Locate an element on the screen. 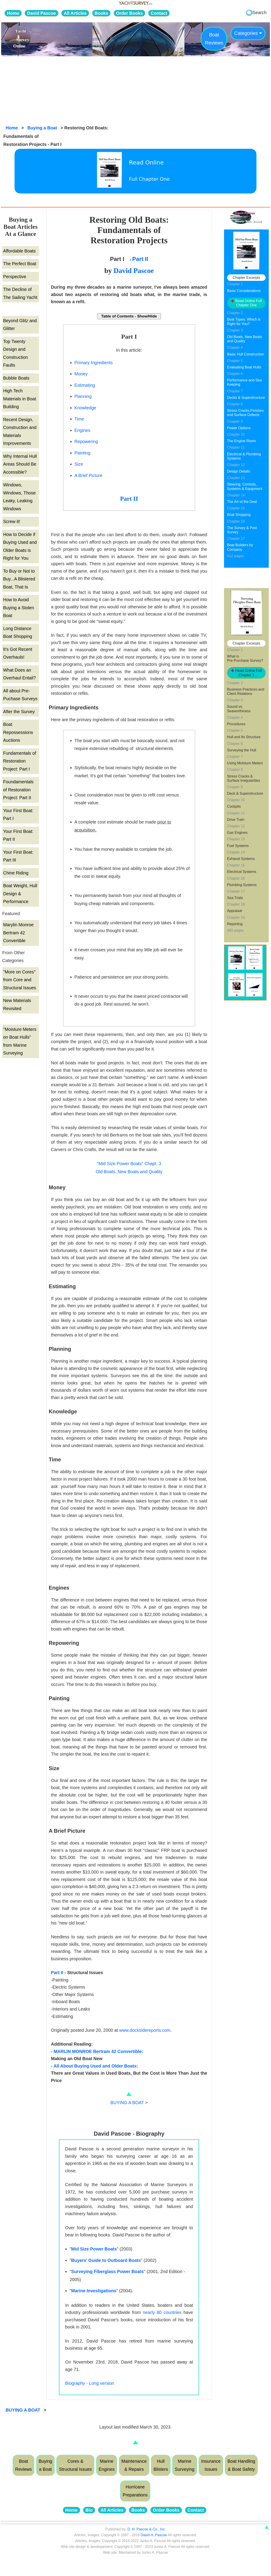 The width and height of the screenshot is (271, 2576). Home is located at coordinates (13, 13).